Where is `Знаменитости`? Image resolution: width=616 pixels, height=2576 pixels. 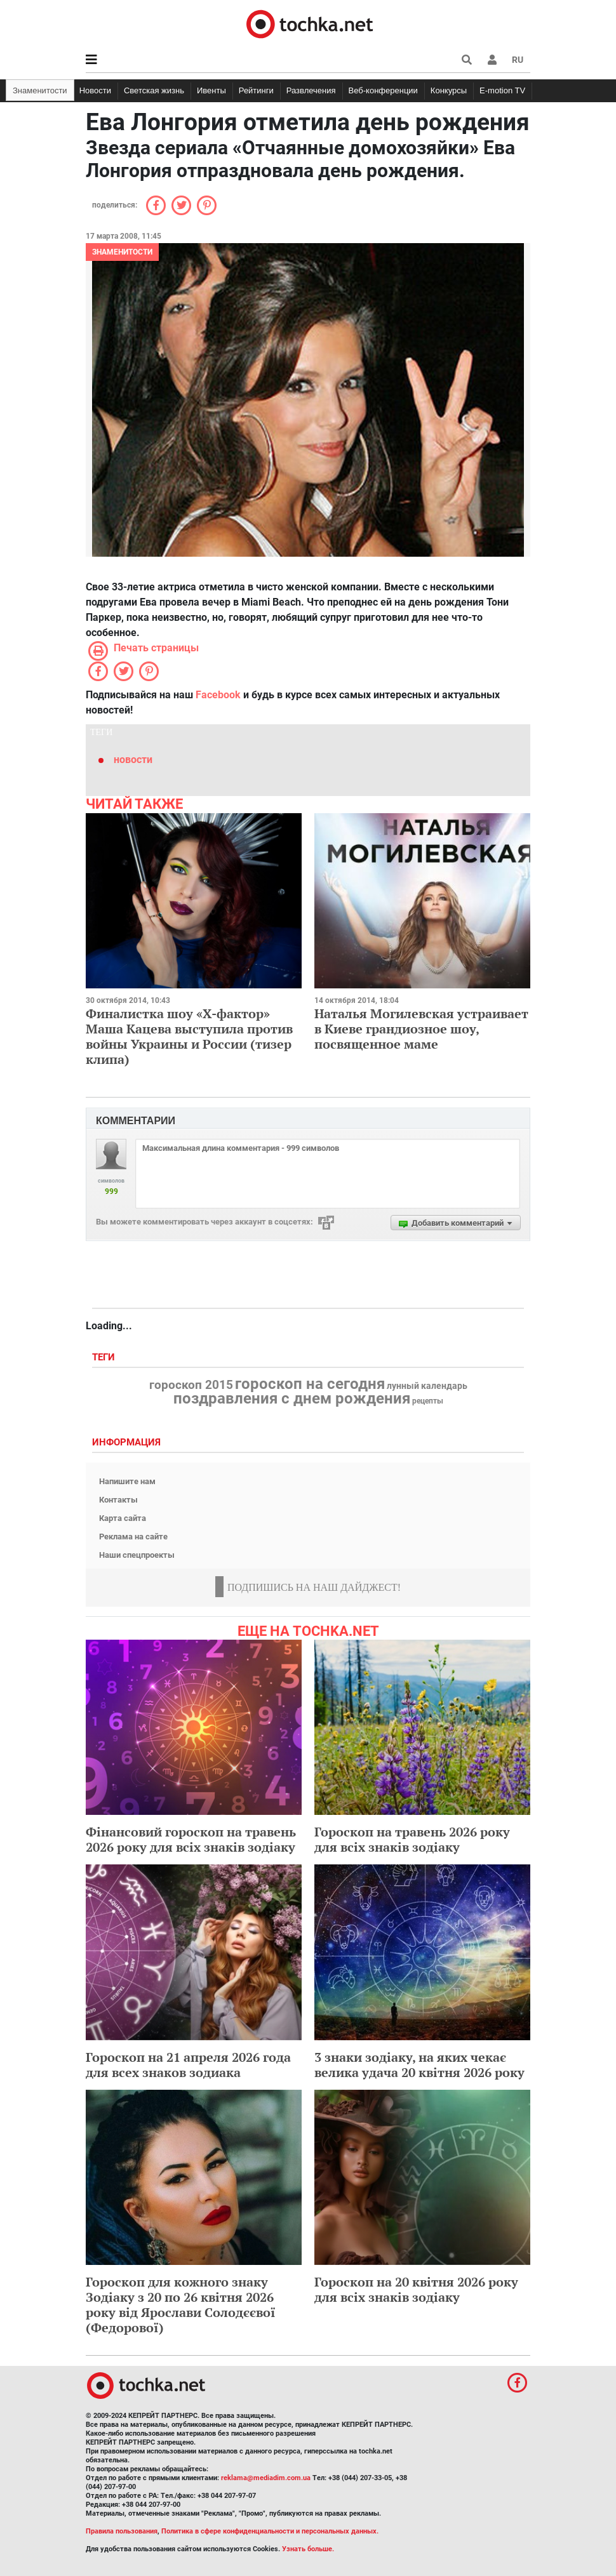 Знаменитости is located at coordinates (40, 90).